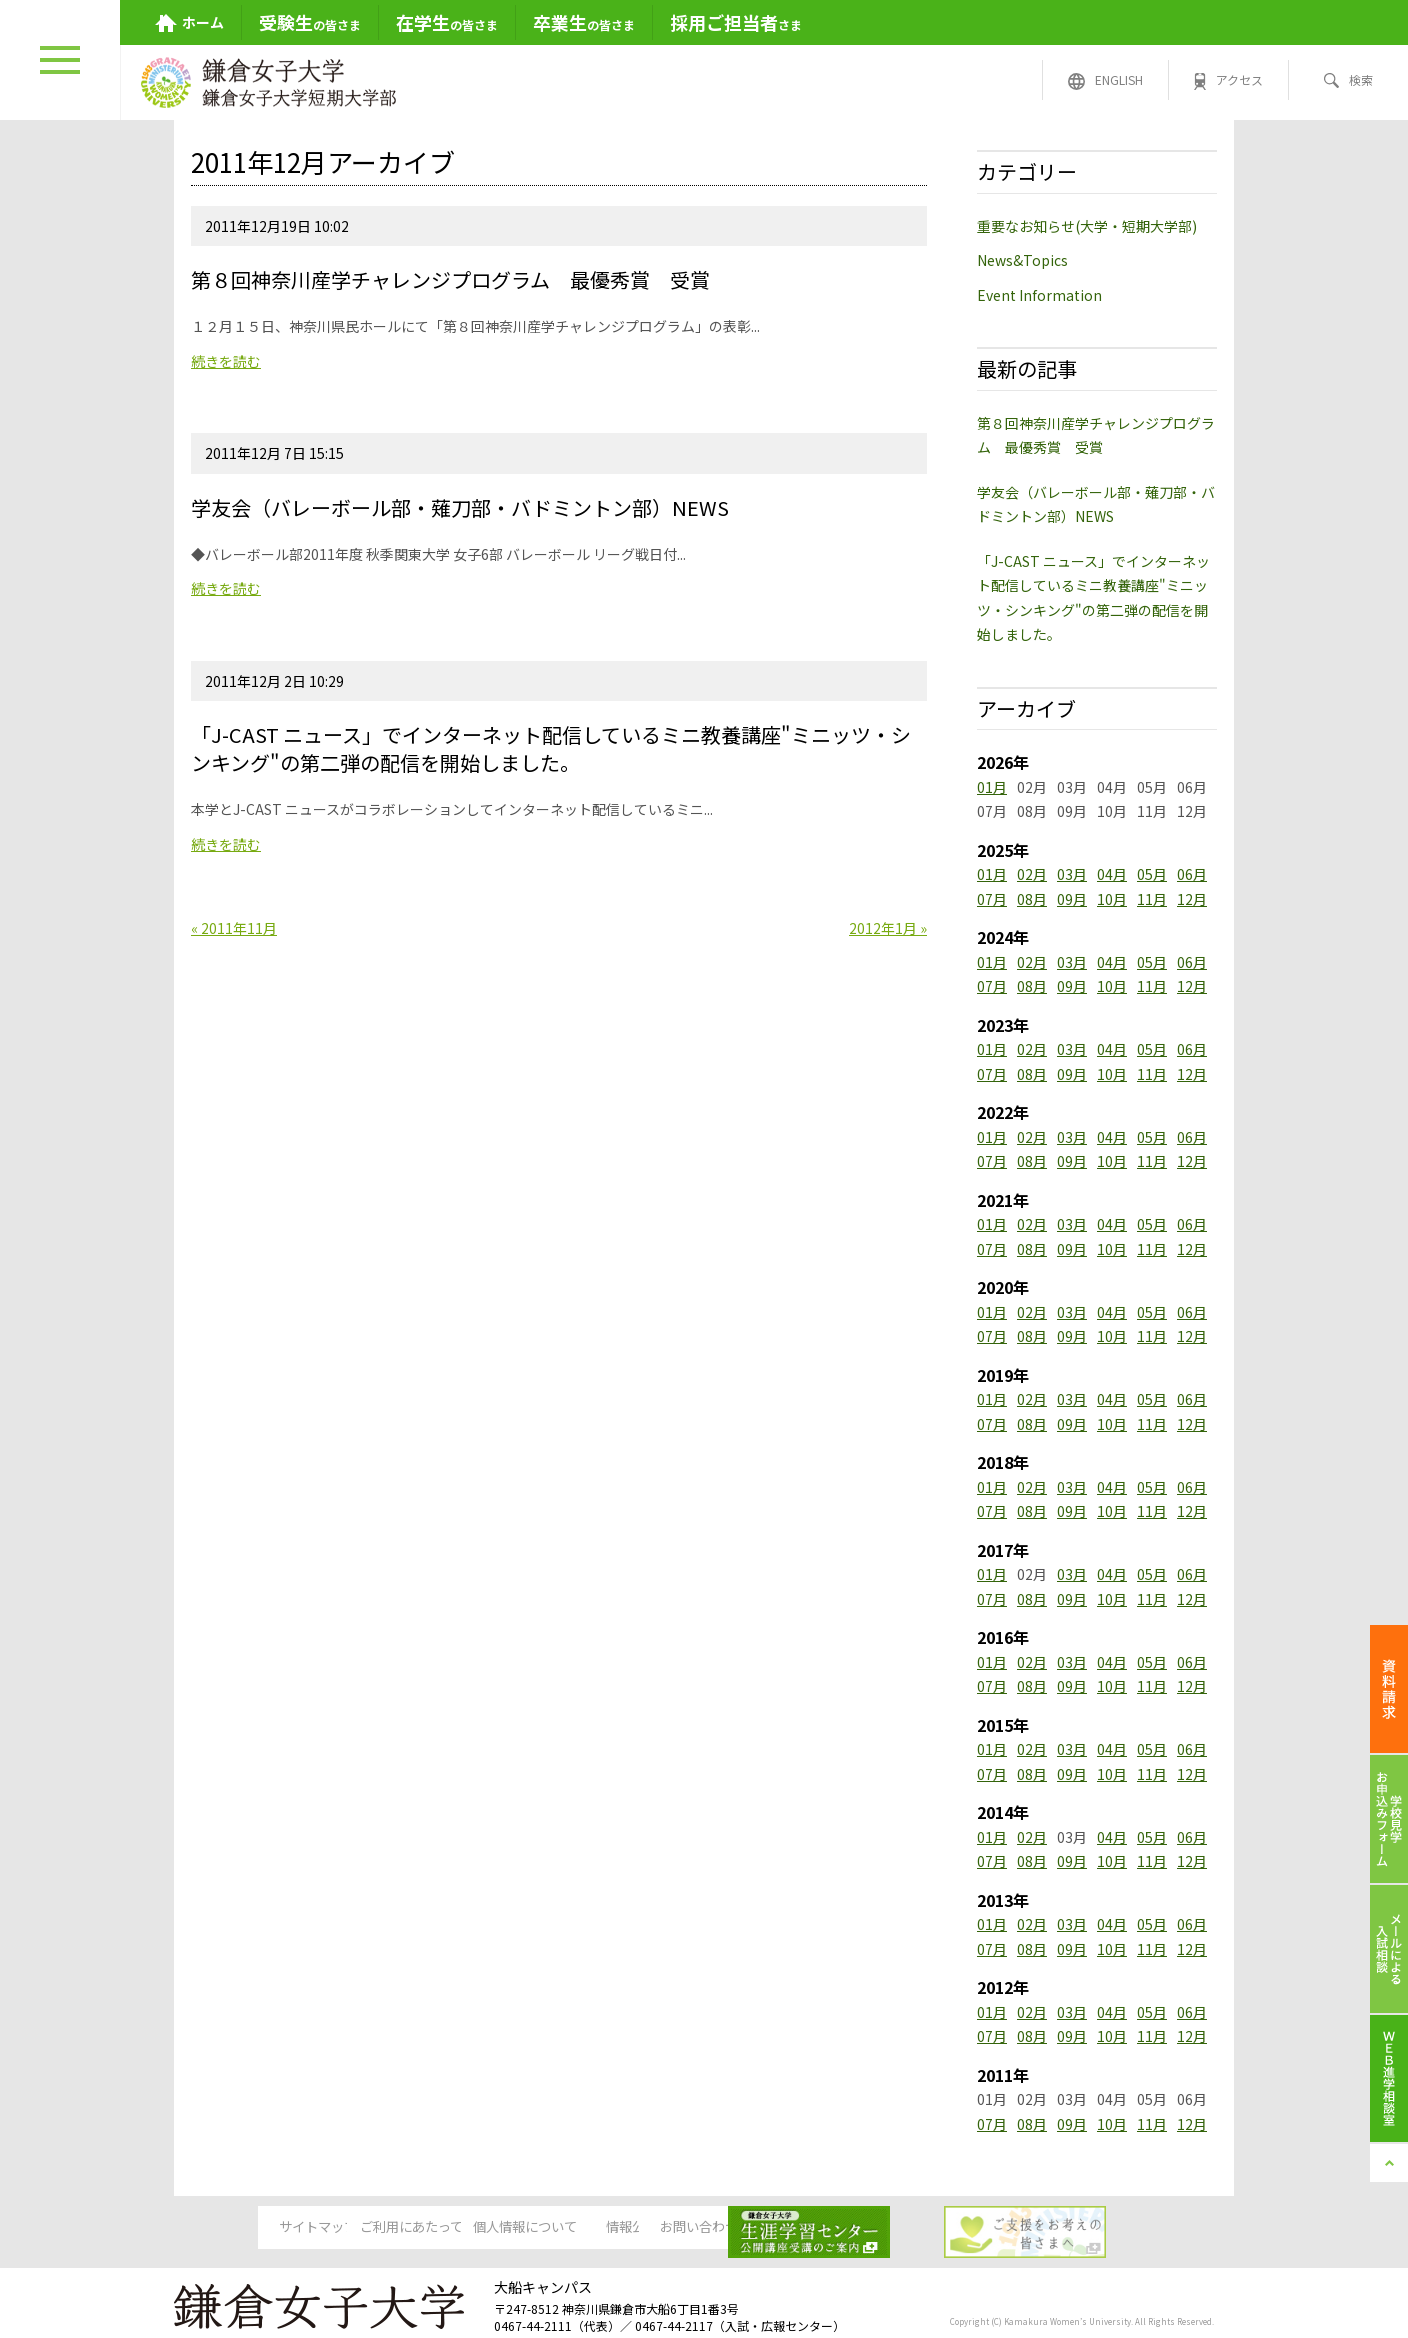 The width and height of the screenshot is (1408, 2338). What do you see at coordinates (226, 361) in the screenshot?
I see `続きを読む` at bounding box center [226, 361].